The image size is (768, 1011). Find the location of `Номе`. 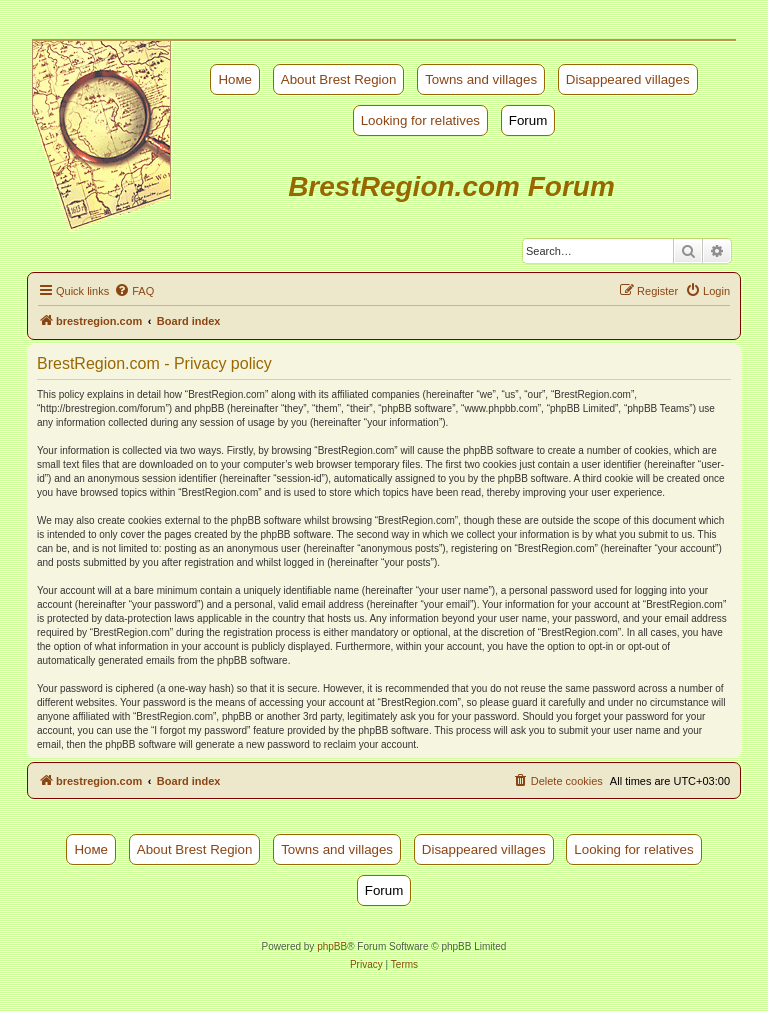

Номе is located at coordinates (235, 79).